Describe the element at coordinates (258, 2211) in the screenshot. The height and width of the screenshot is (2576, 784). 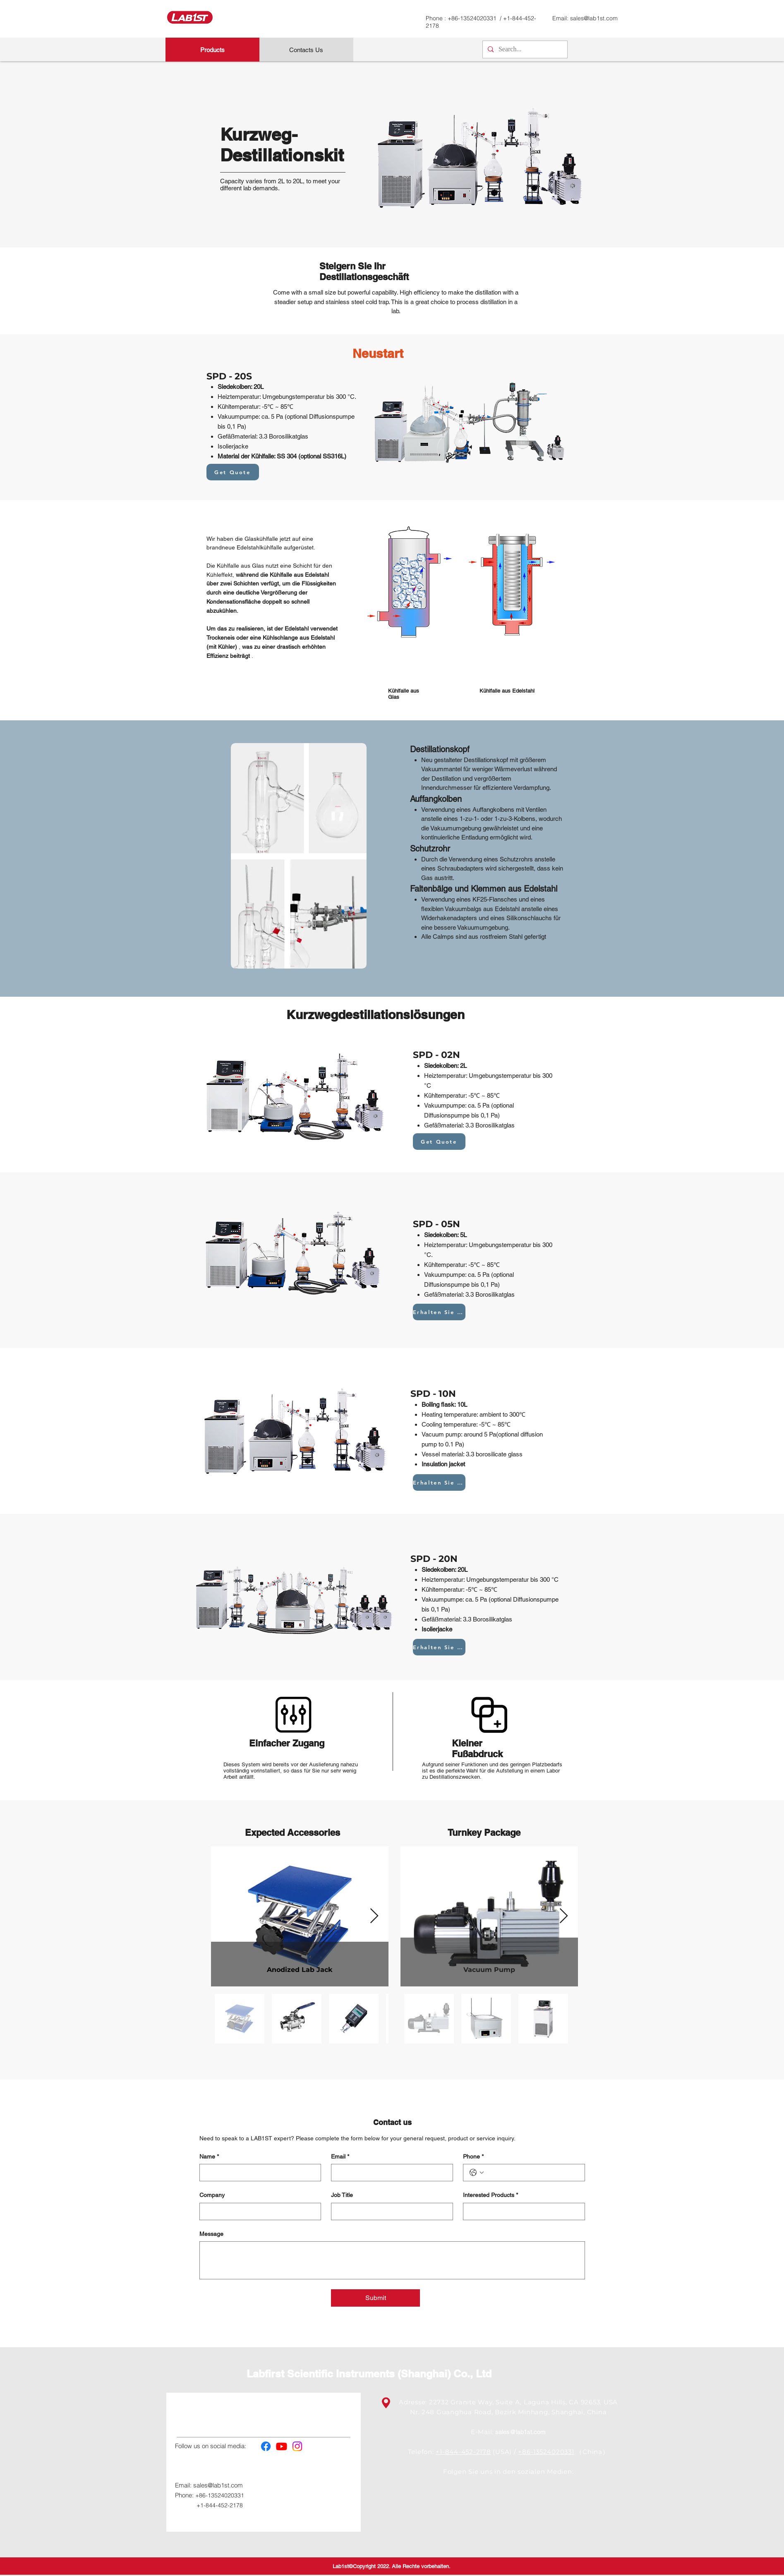
I see `[Company]` at that location.